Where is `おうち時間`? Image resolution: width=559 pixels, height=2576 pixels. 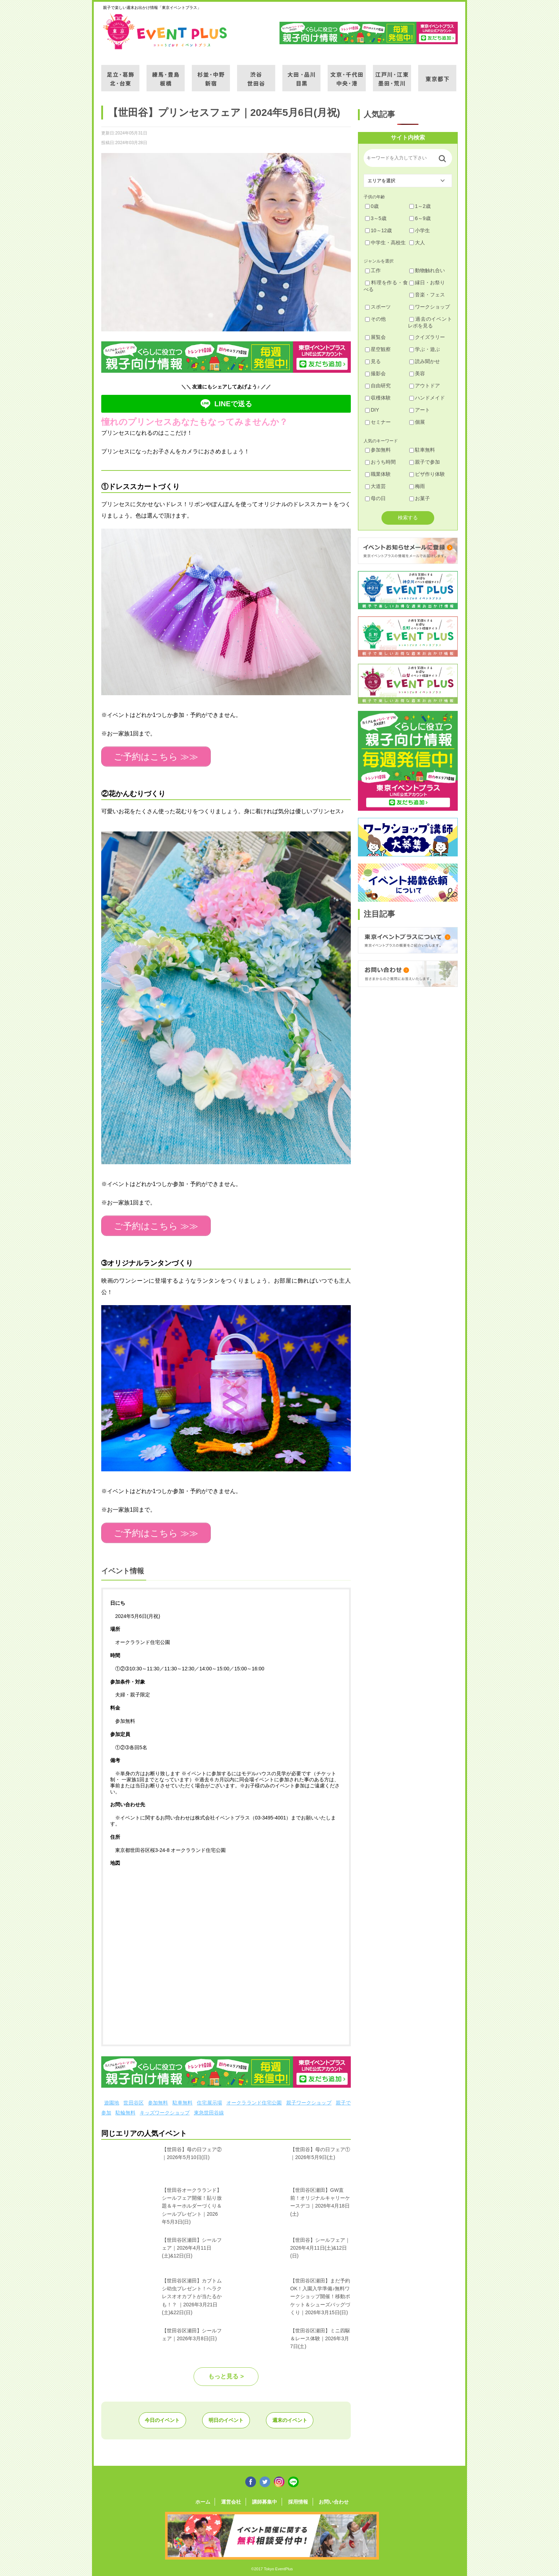 おうち時間 is located at coordinates (380, 462).